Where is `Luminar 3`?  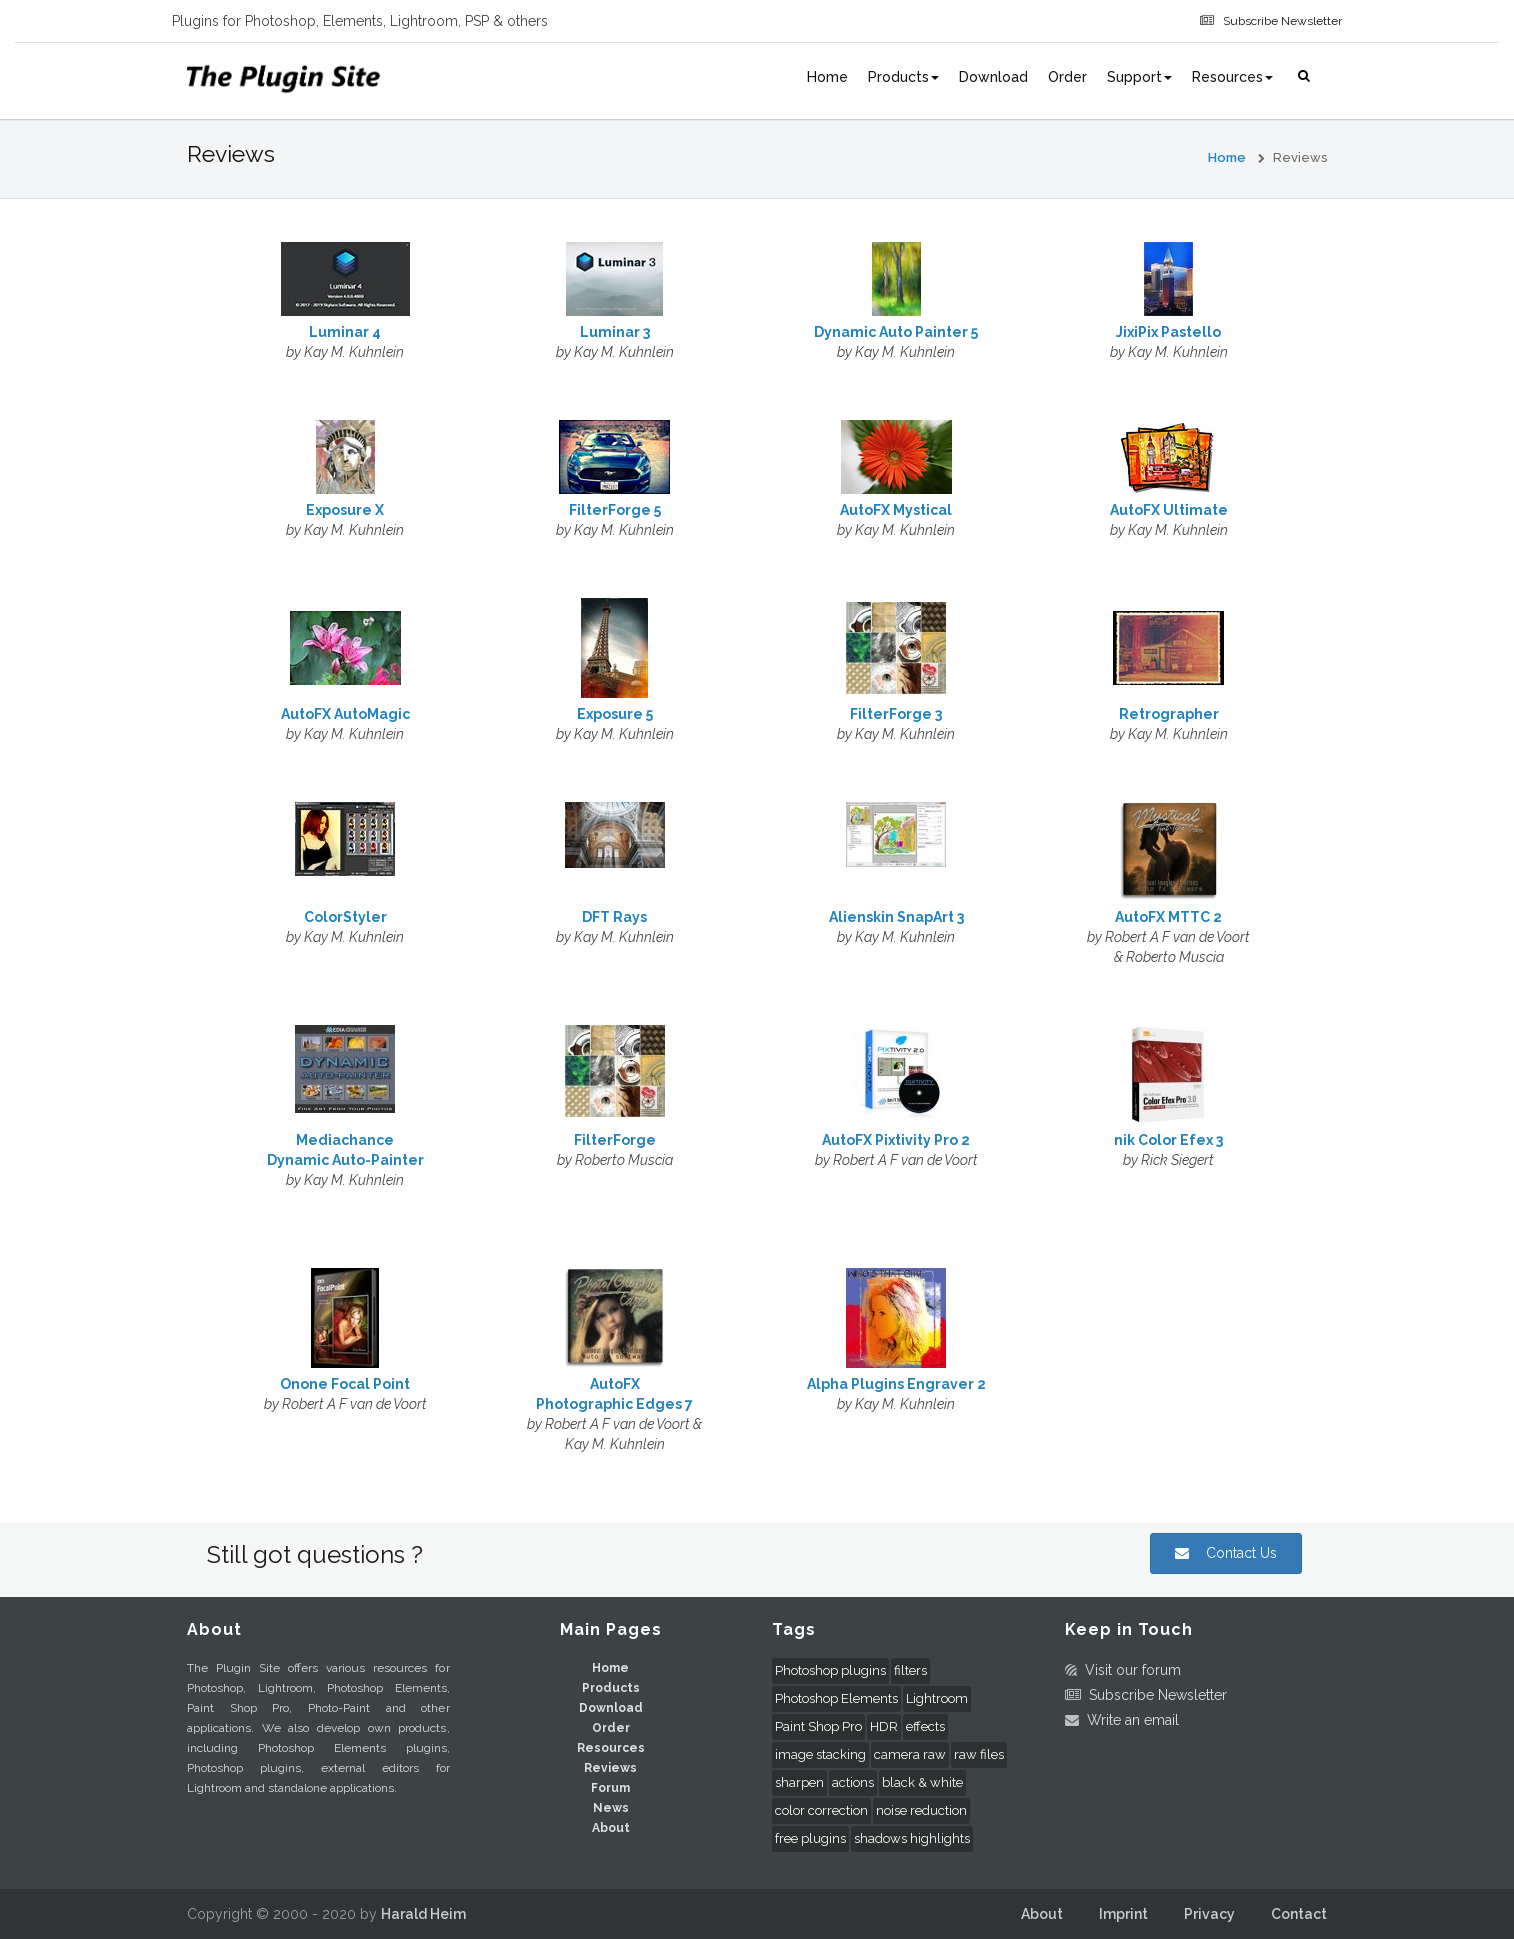 Luminar 3 is located at coordinates (615, 332).